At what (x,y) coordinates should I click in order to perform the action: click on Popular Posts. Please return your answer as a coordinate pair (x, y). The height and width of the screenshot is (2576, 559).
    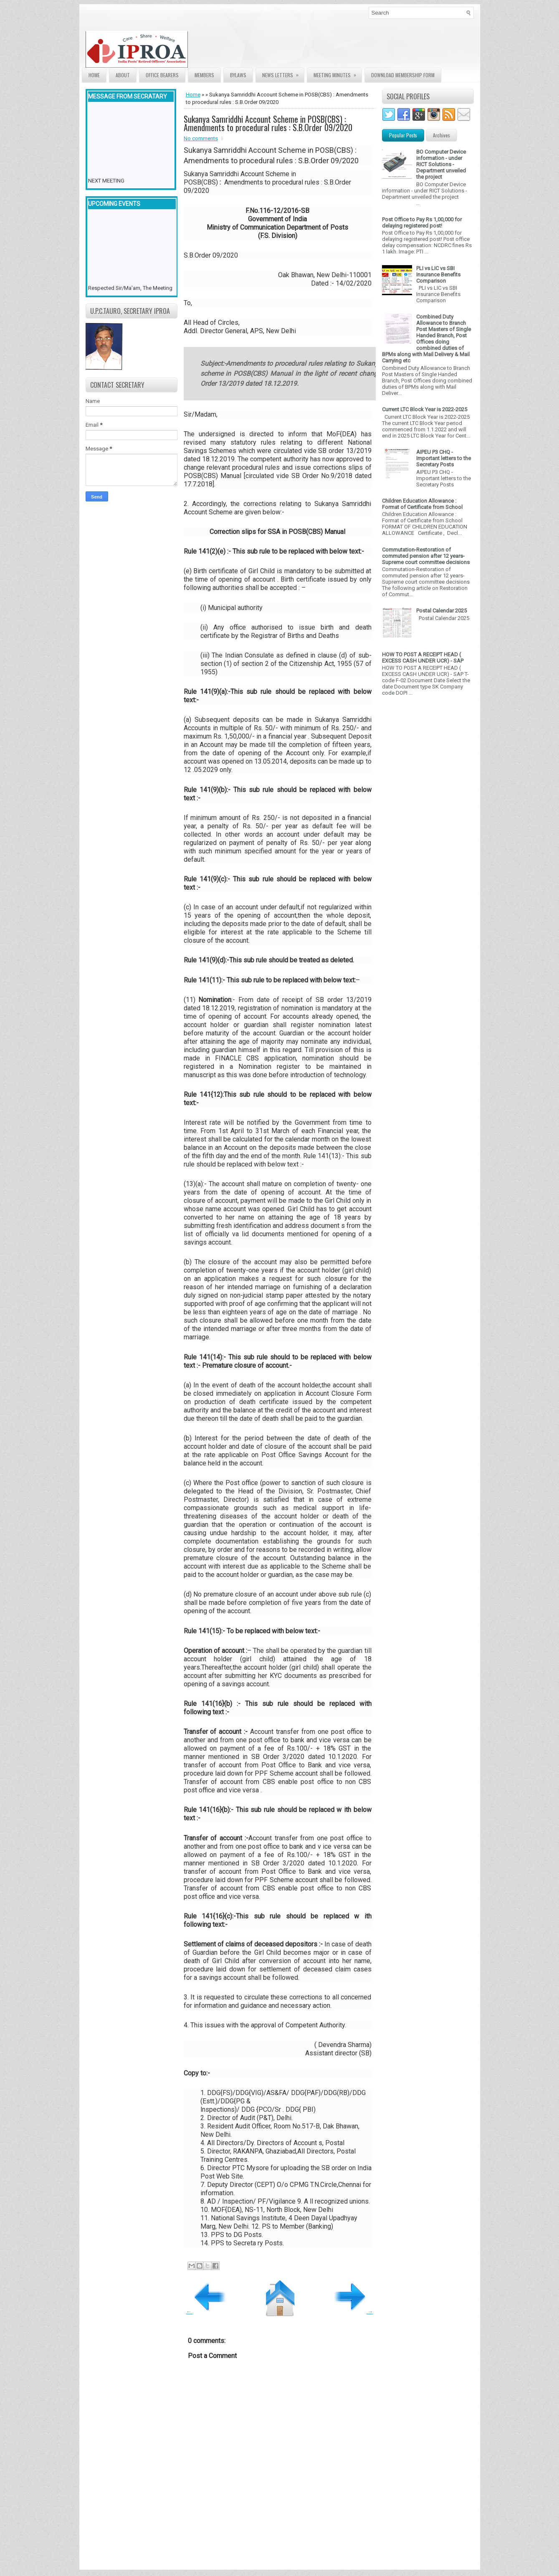
    Looking at the image, I should click on (403, 135).